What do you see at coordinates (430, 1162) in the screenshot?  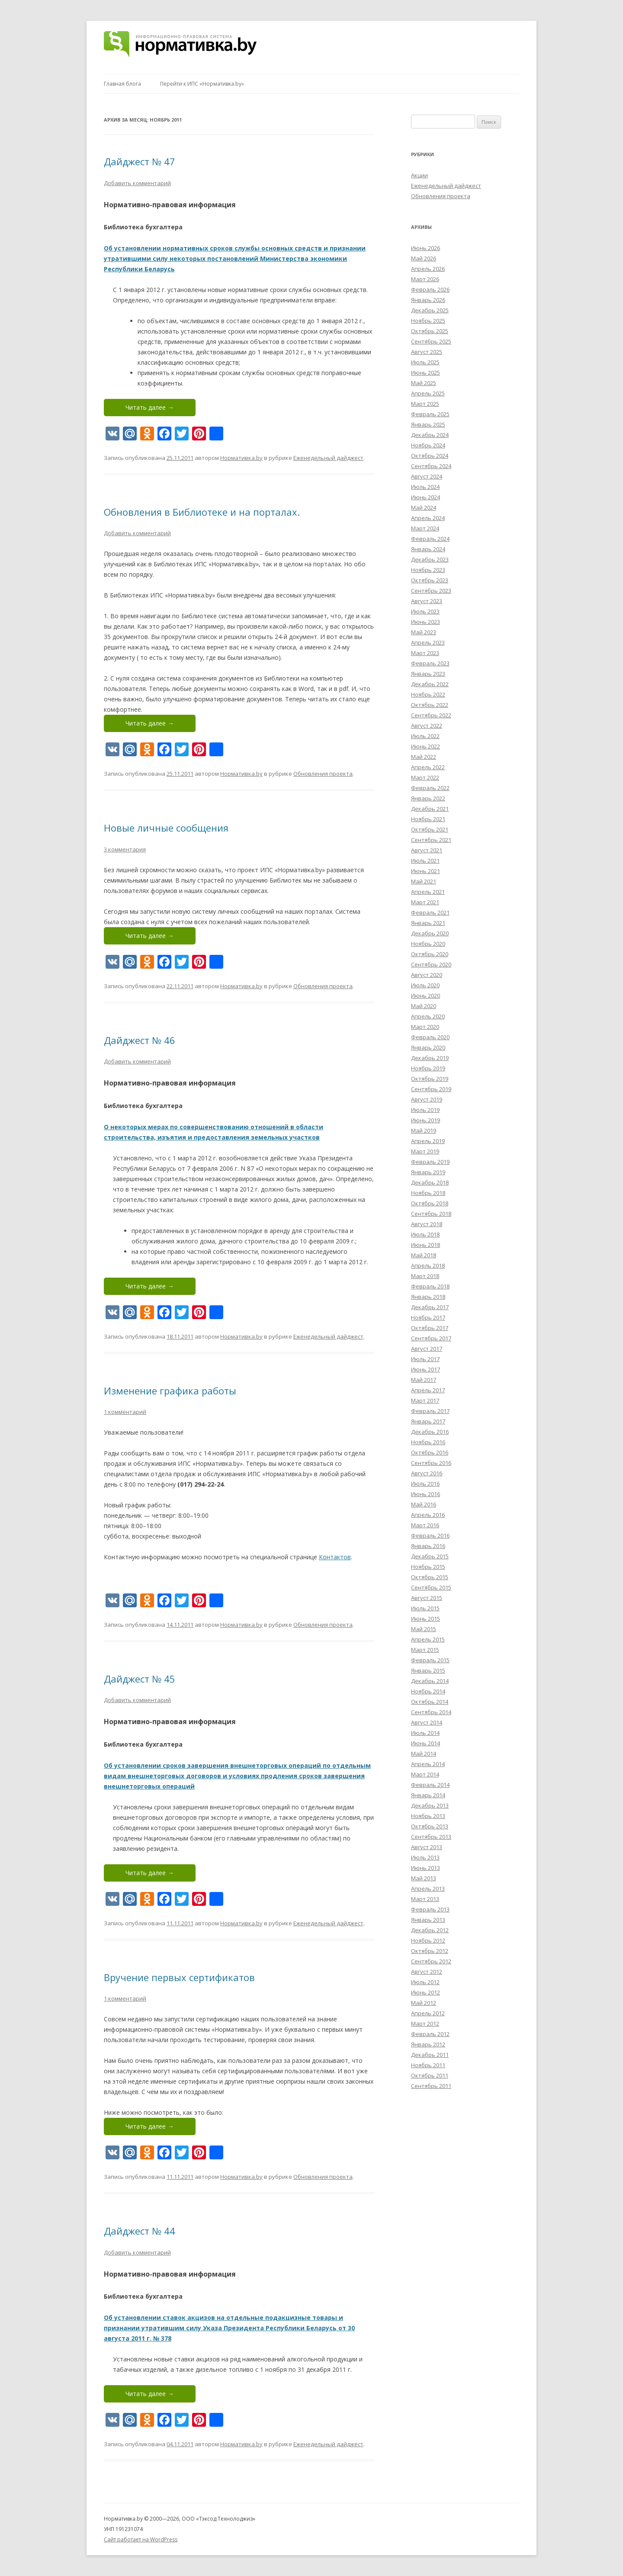 I see `Февраль 2019` at bounding box center [430, 1162].